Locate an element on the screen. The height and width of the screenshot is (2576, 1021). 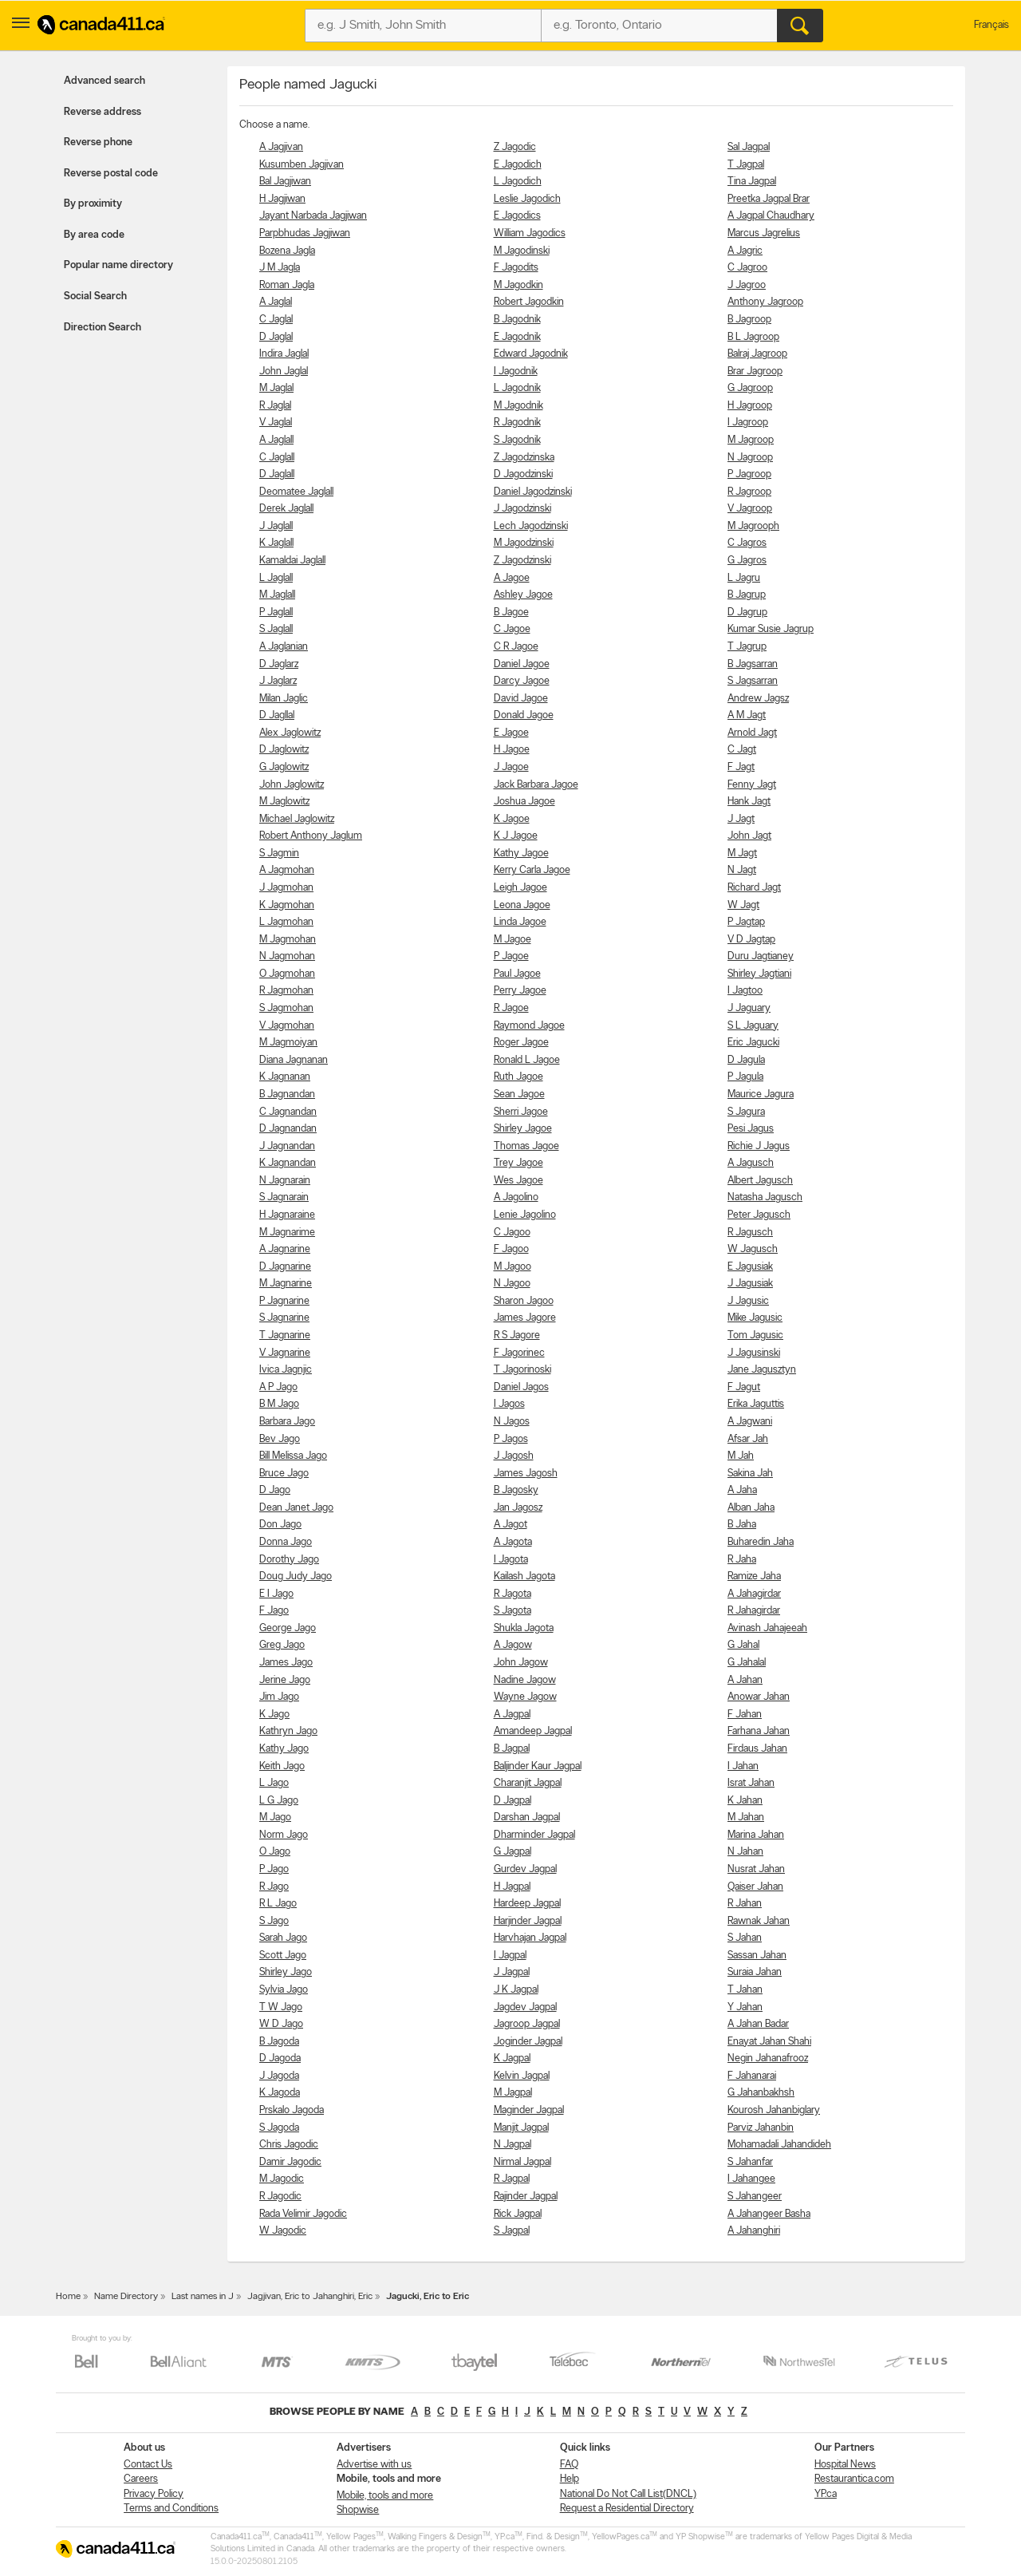
A M Jagt is located at coordinates (746, 715).